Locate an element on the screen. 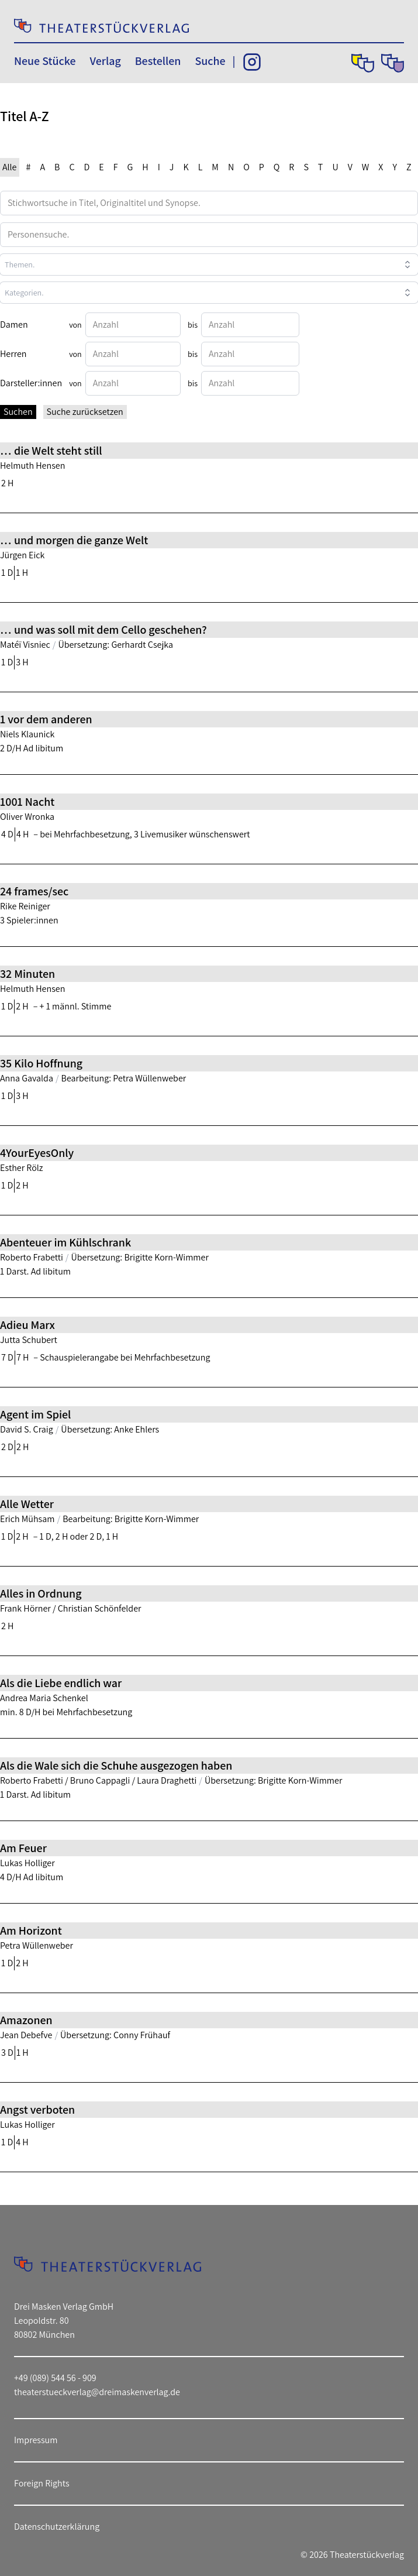  Bestellen is located at coordinates (158, 60).